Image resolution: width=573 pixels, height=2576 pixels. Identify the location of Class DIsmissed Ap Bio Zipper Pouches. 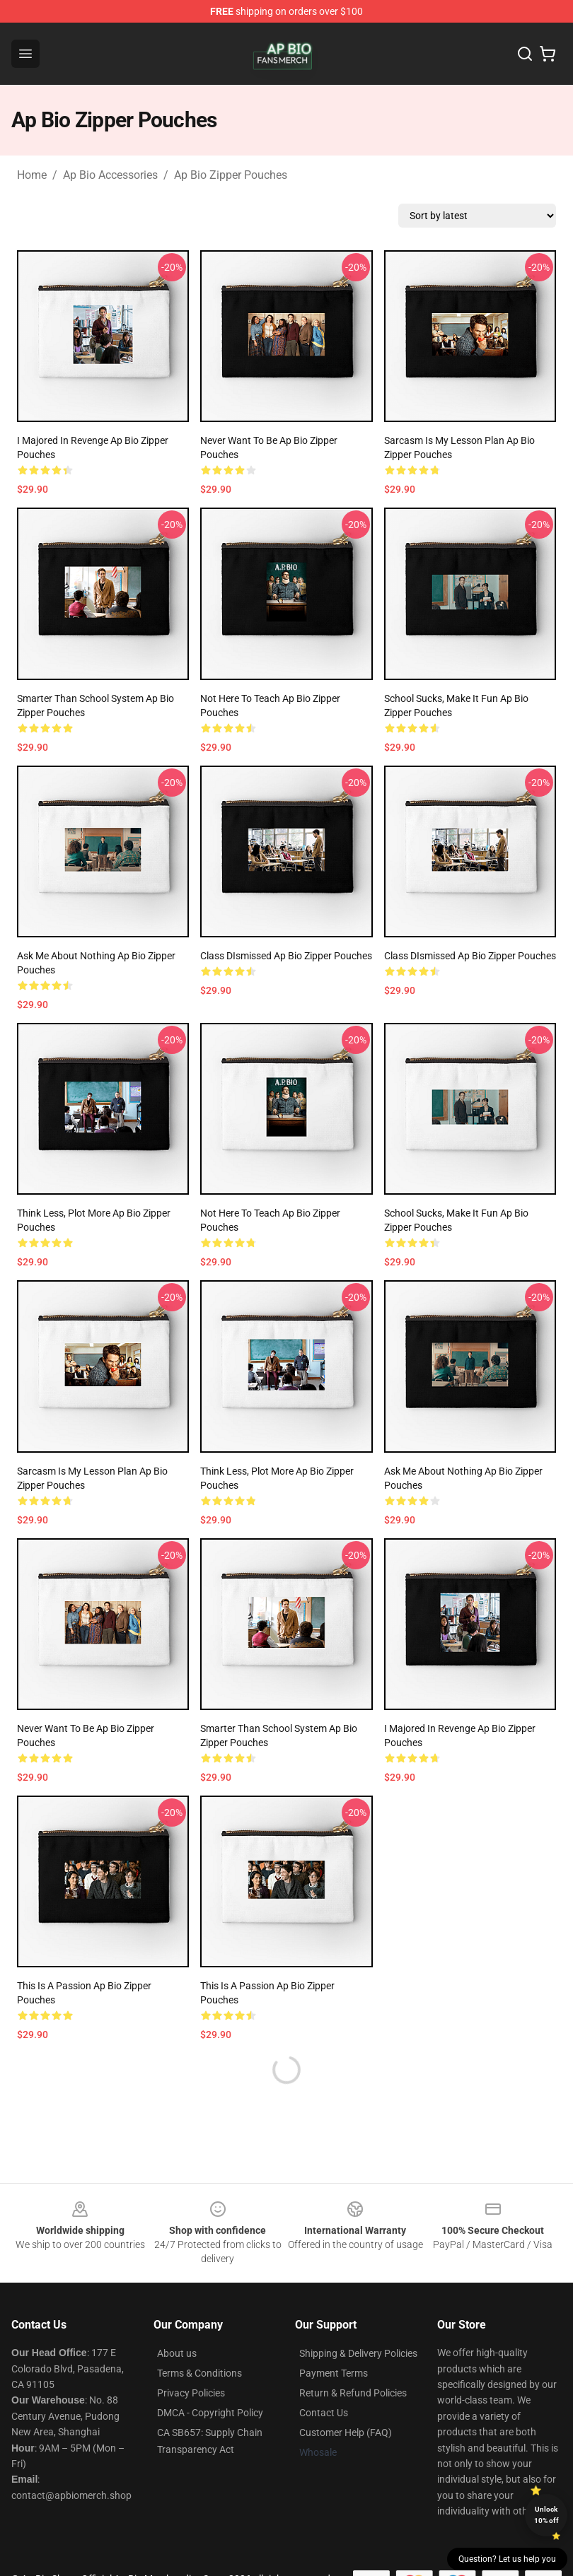
(286, 955).